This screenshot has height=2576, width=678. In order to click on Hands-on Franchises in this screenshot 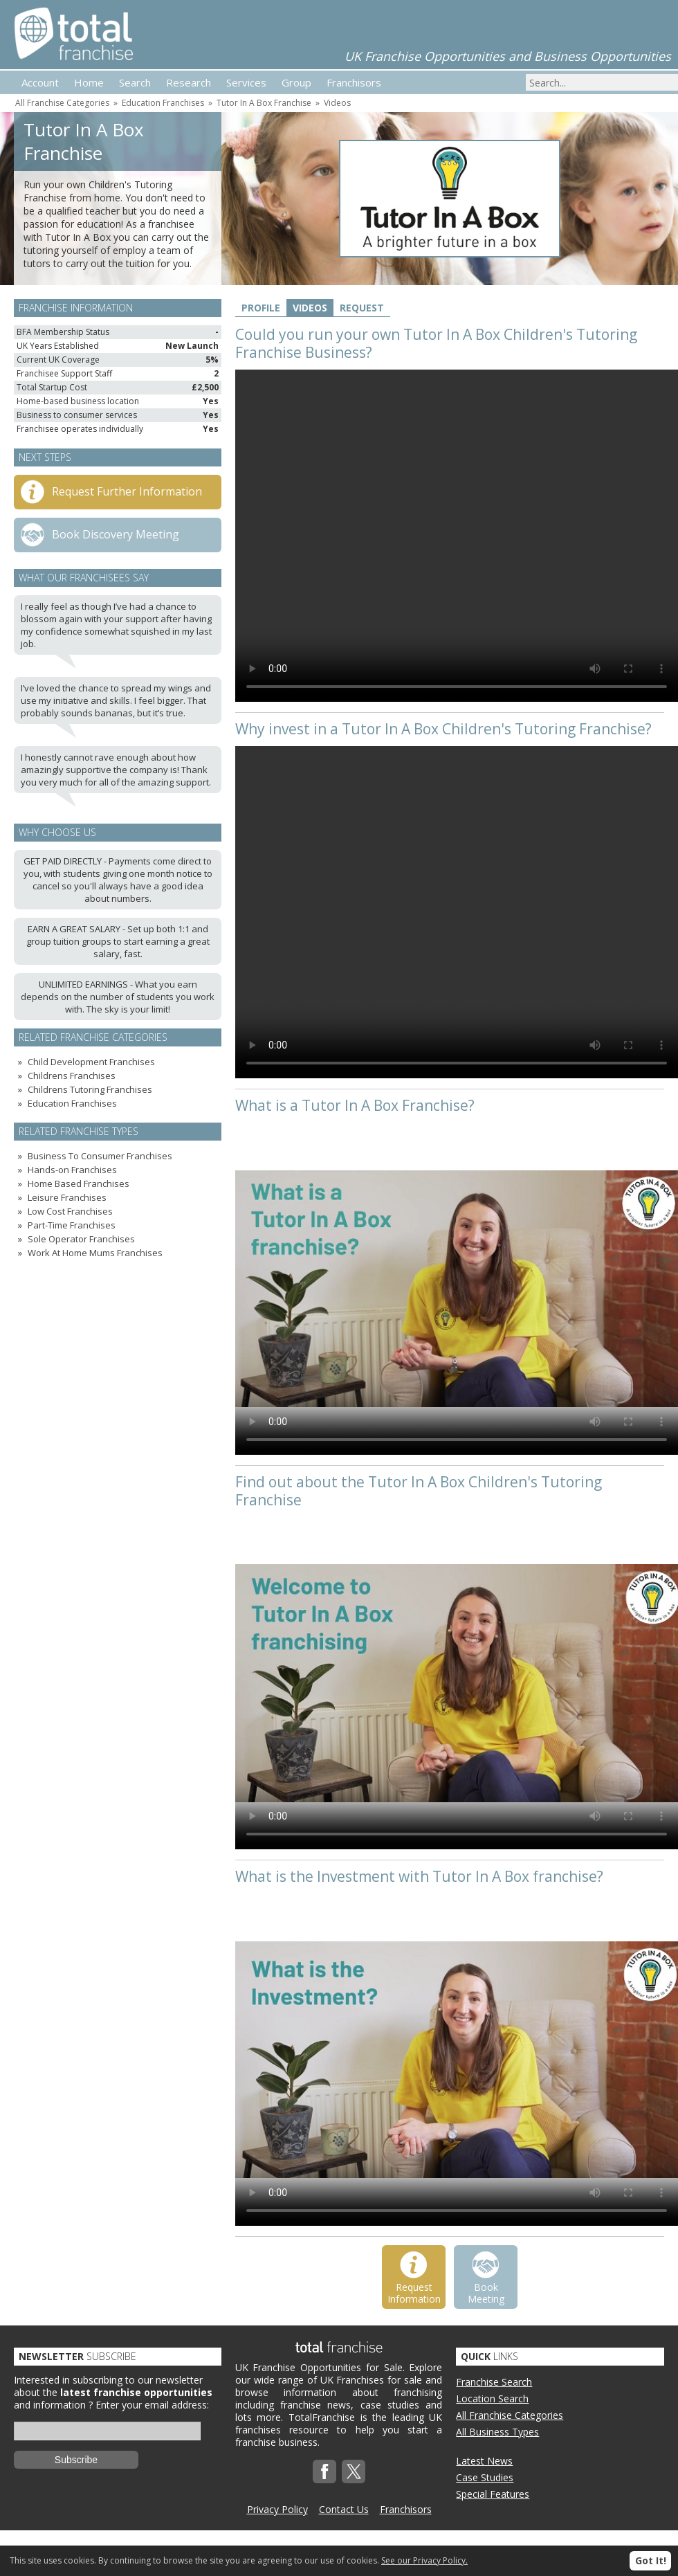, I will do `click(72, 1169)`.